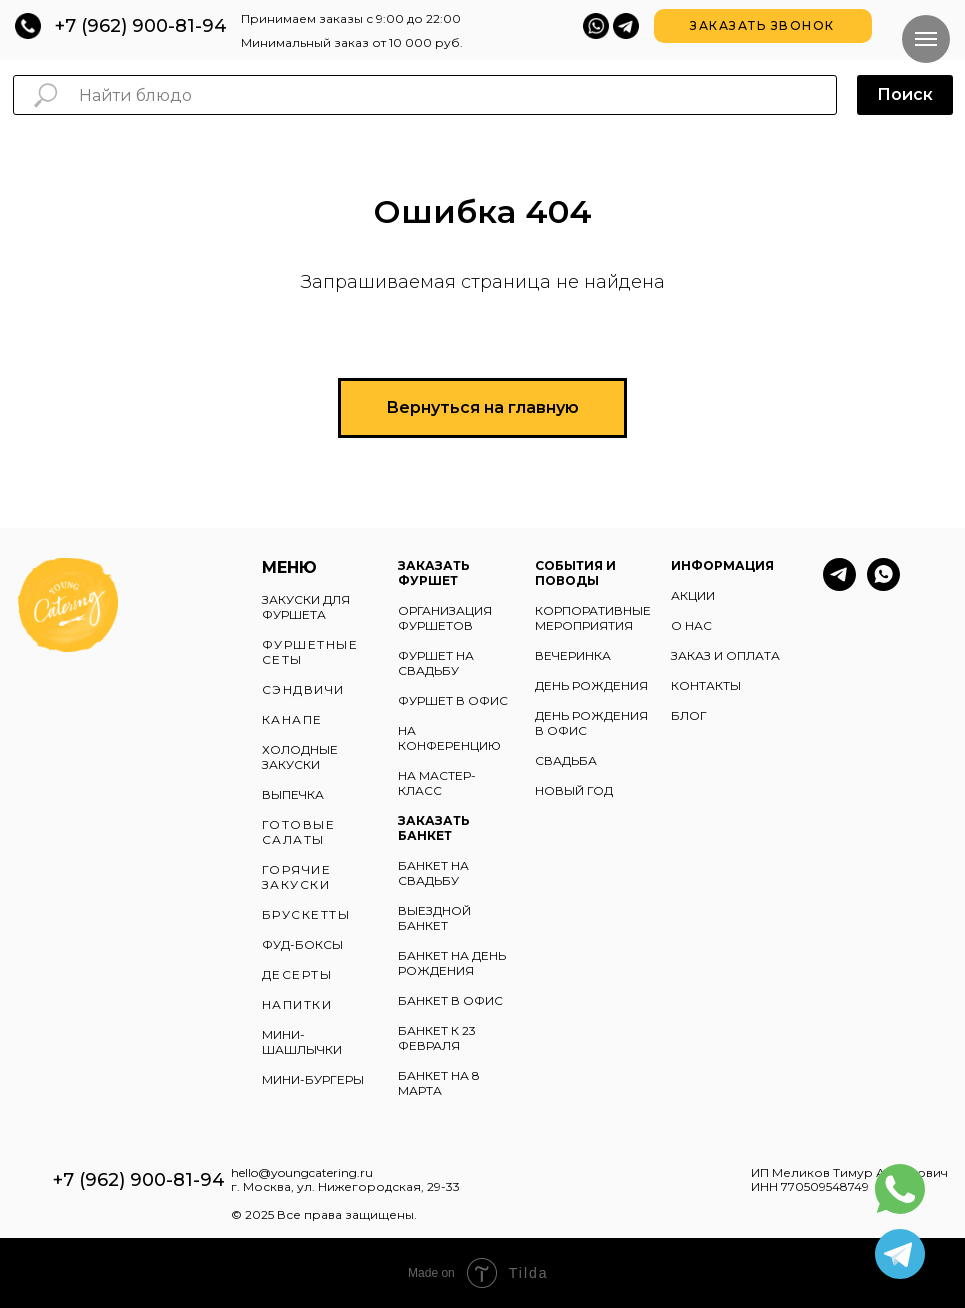 Image resolution: width=965 pixels, height=1308 pixels. What do you see at coordinates (434, 918) in the screenshot?
I see `ВЫЕЗДНОЙ БАНКЕТ` at bounding box center [434, 918].